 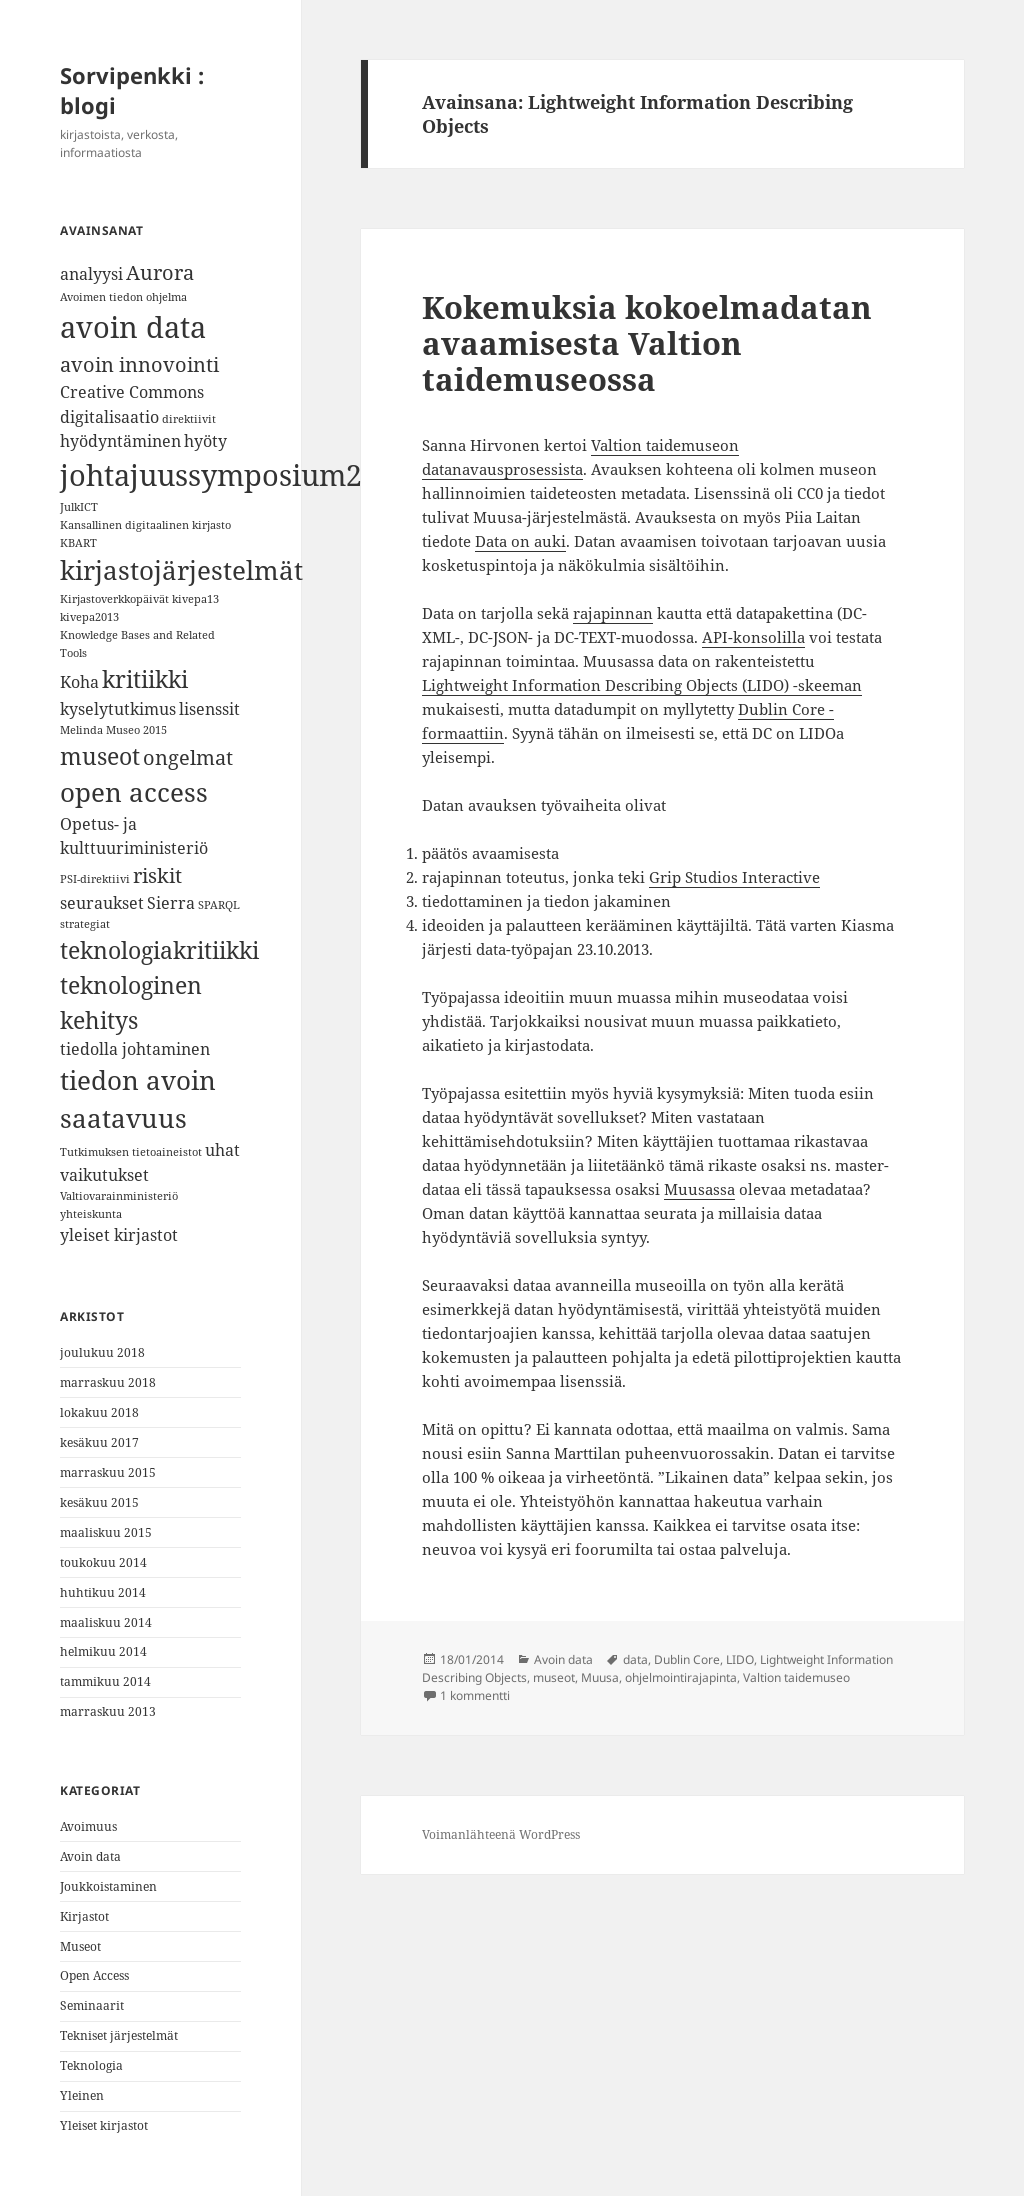 What do you see at coordinates (613, 613) in the screenshot?
I see `rajapinnan` at bounding box center [613, 613].